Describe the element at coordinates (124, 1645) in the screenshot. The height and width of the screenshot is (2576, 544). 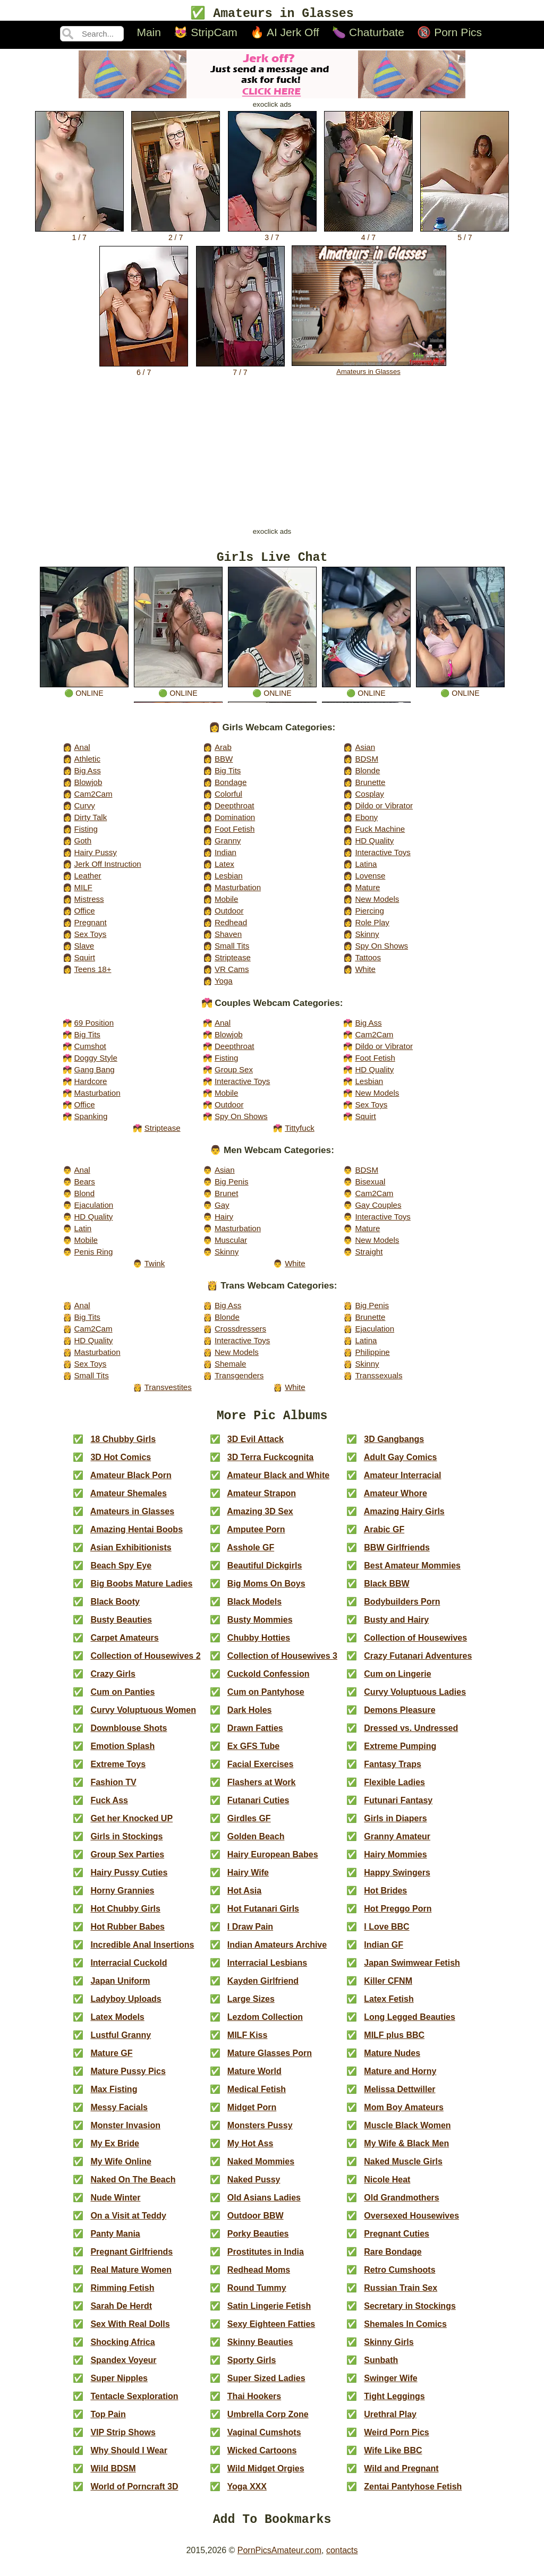
I see `Carpet Amateurs` at that location.